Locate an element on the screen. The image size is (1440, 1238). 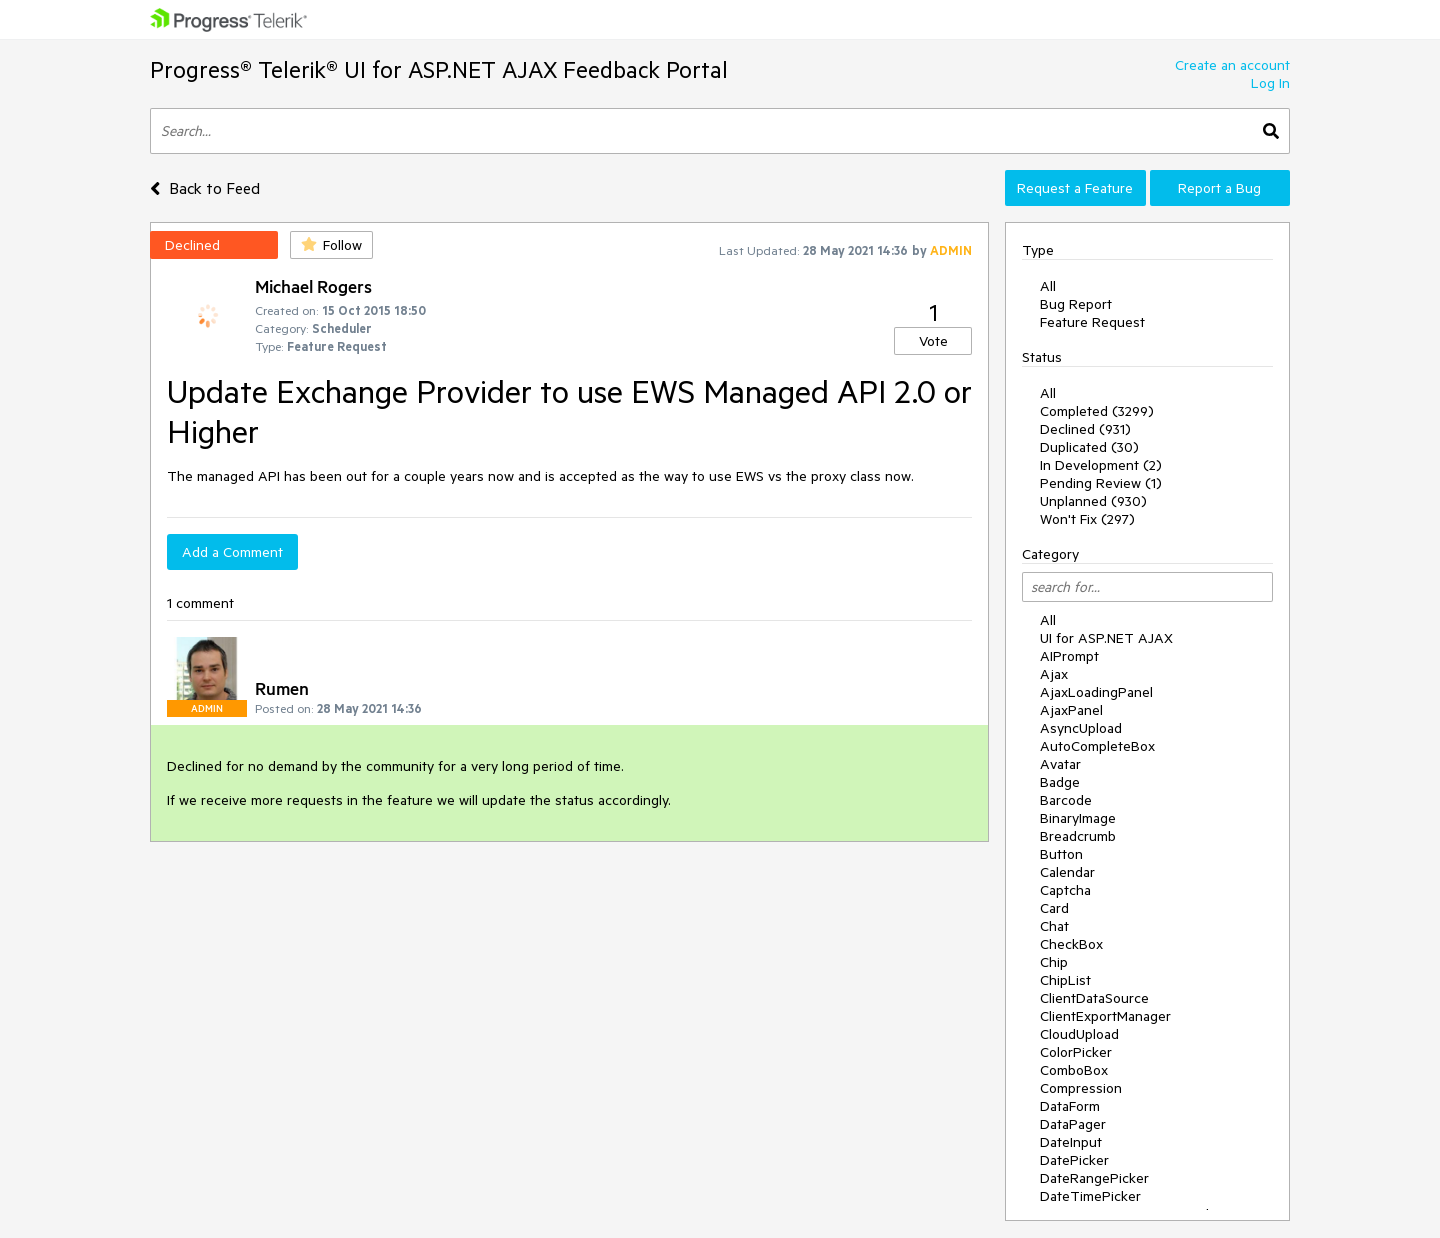
Ajax is located at coordinates (1054, 674).